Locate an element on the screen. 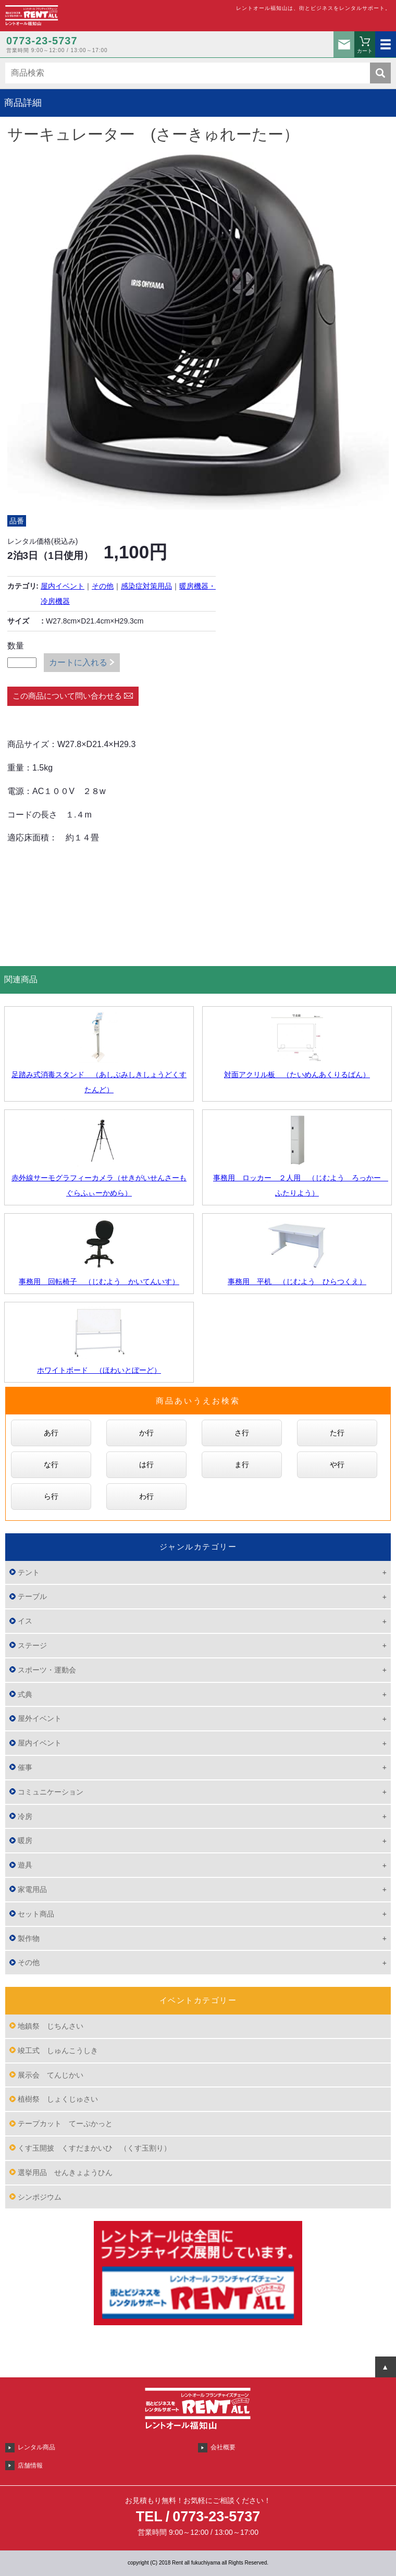 The height and width of the screenshot is (2576, 396). は行 is located at coordinates (146, 1464).